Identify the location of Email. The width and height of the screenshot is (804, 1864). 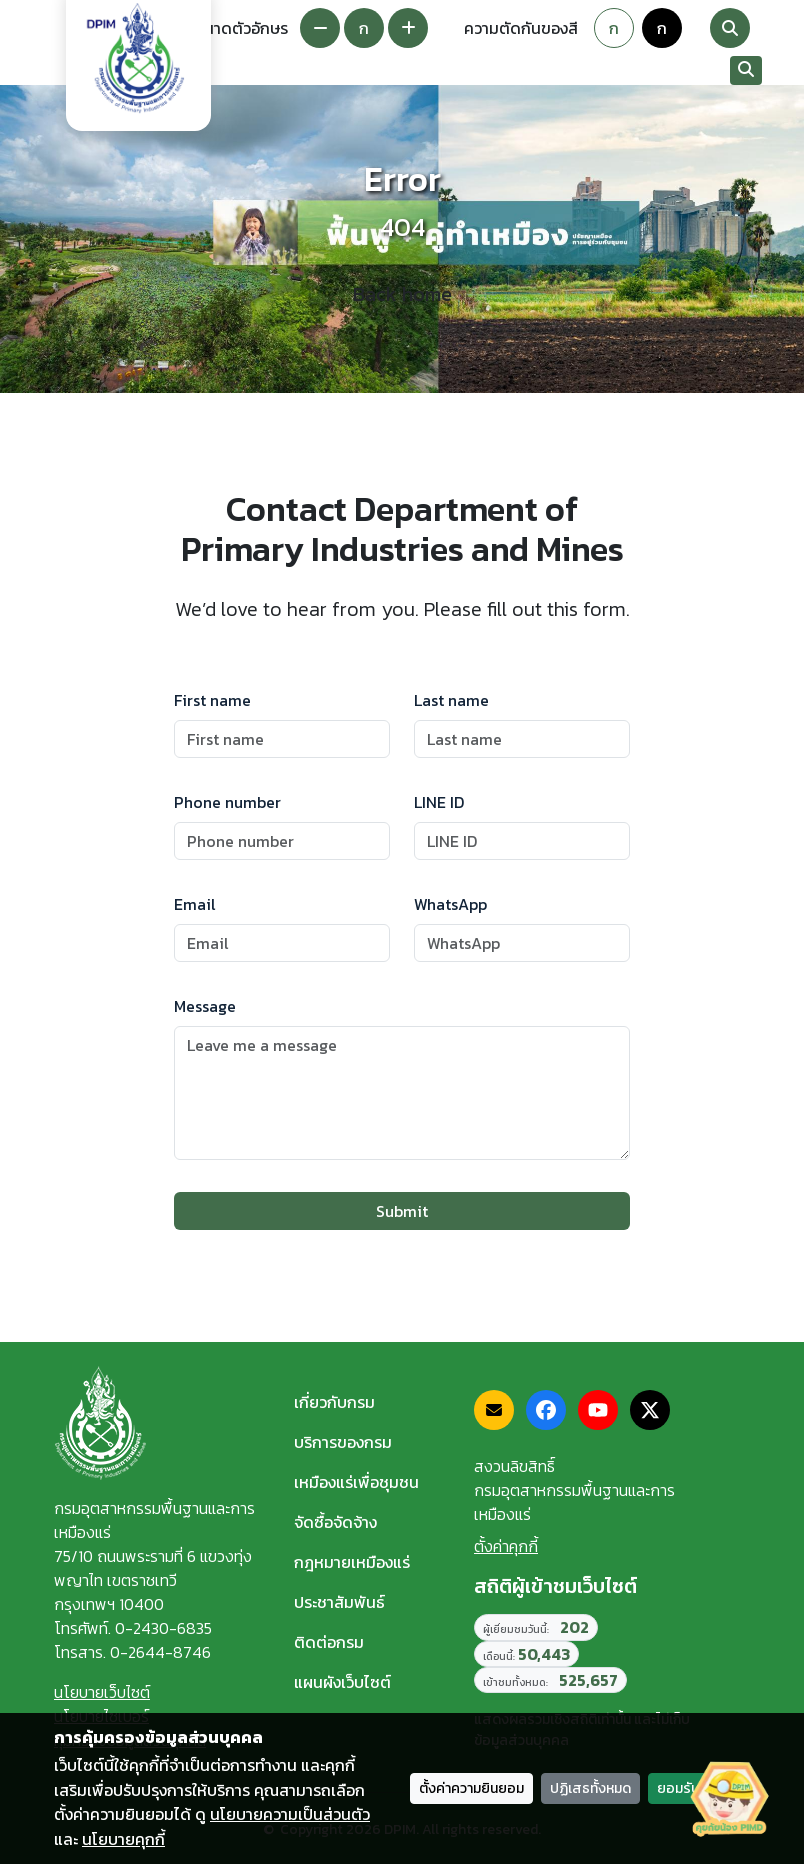
(195, 904).